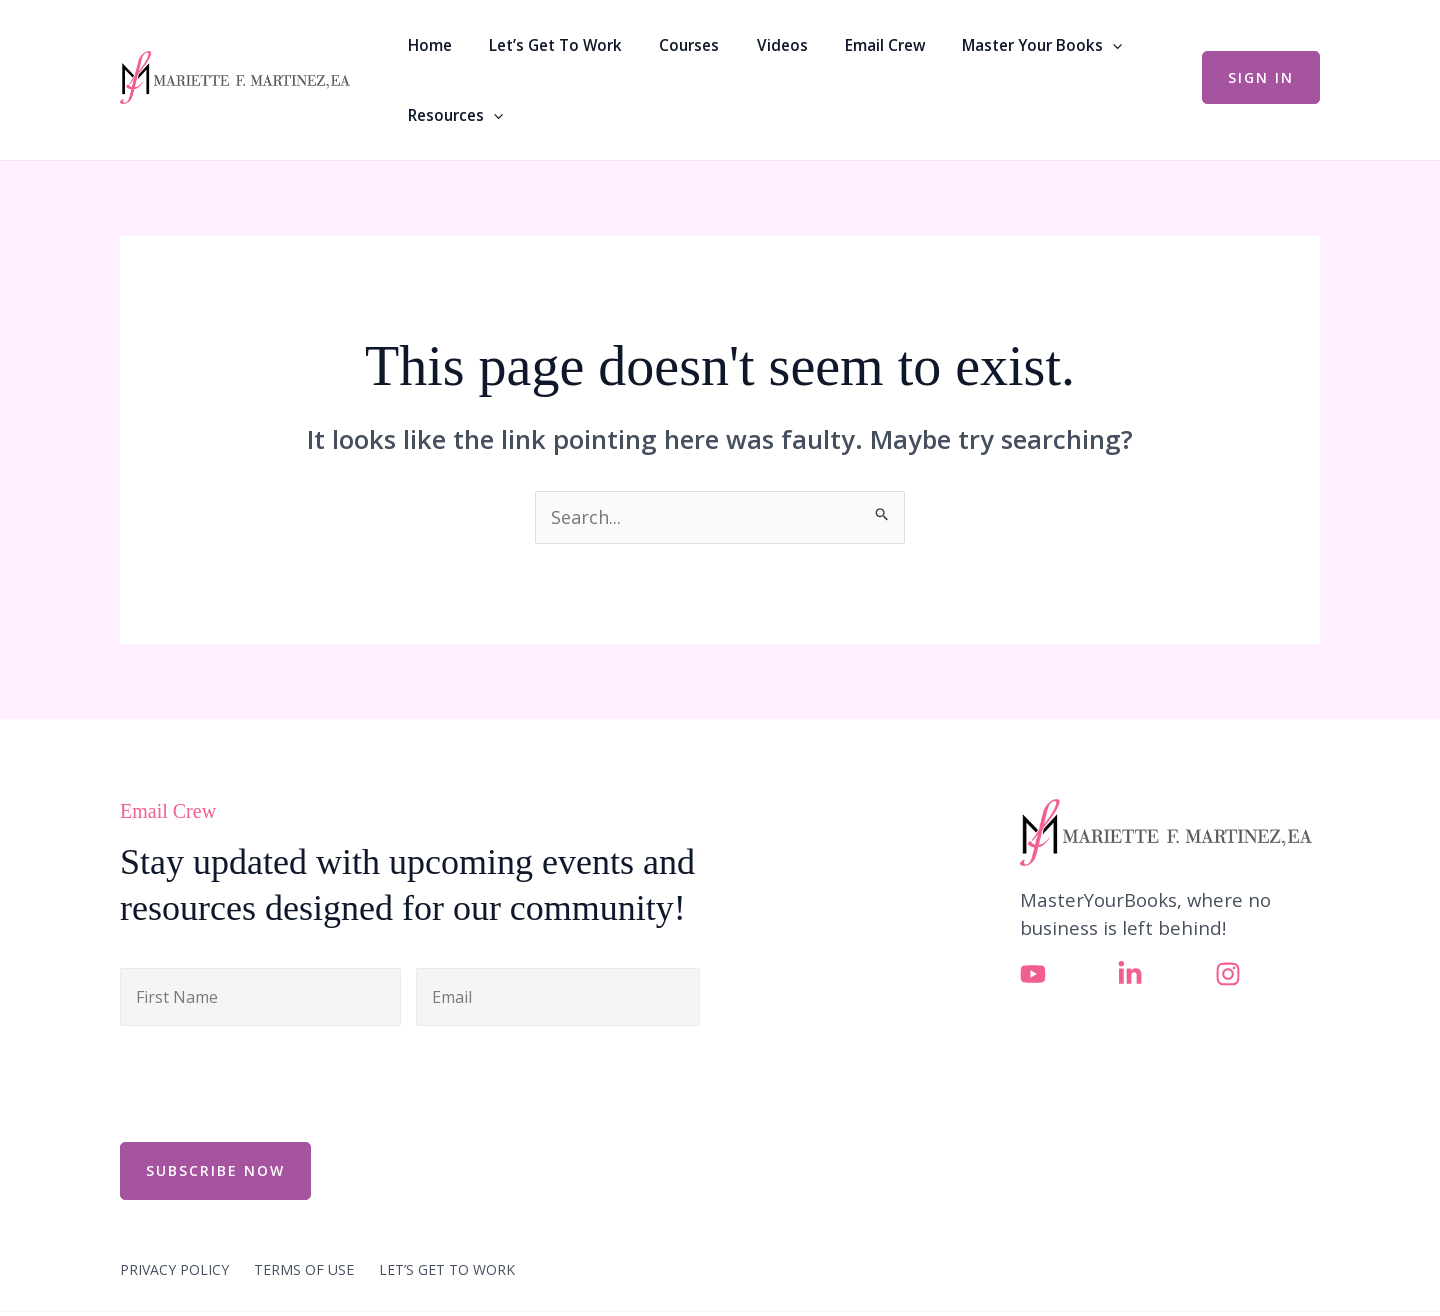 The height and width of the screenshot is (1316, 1440). I want to click on Home, so click(426, 53).